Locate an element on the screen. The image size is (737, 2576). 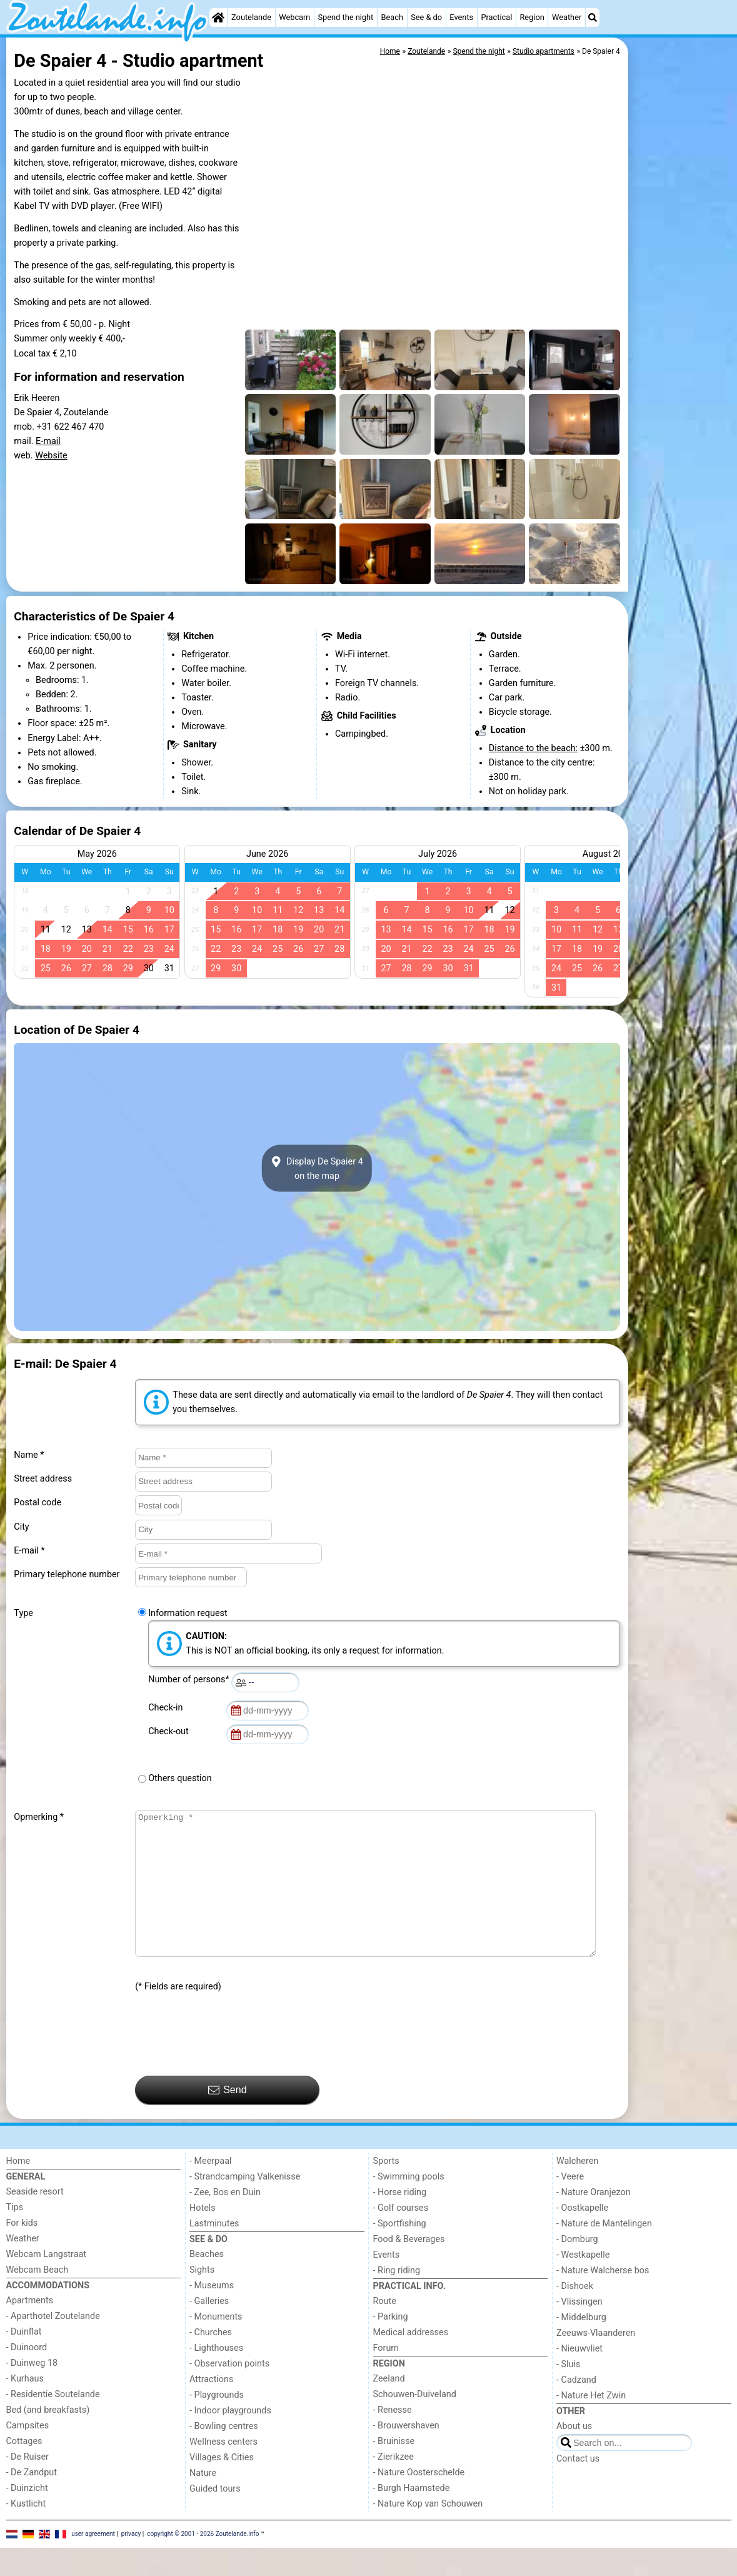
- Residentie Soutelande is located at coordinates (53, 2422).